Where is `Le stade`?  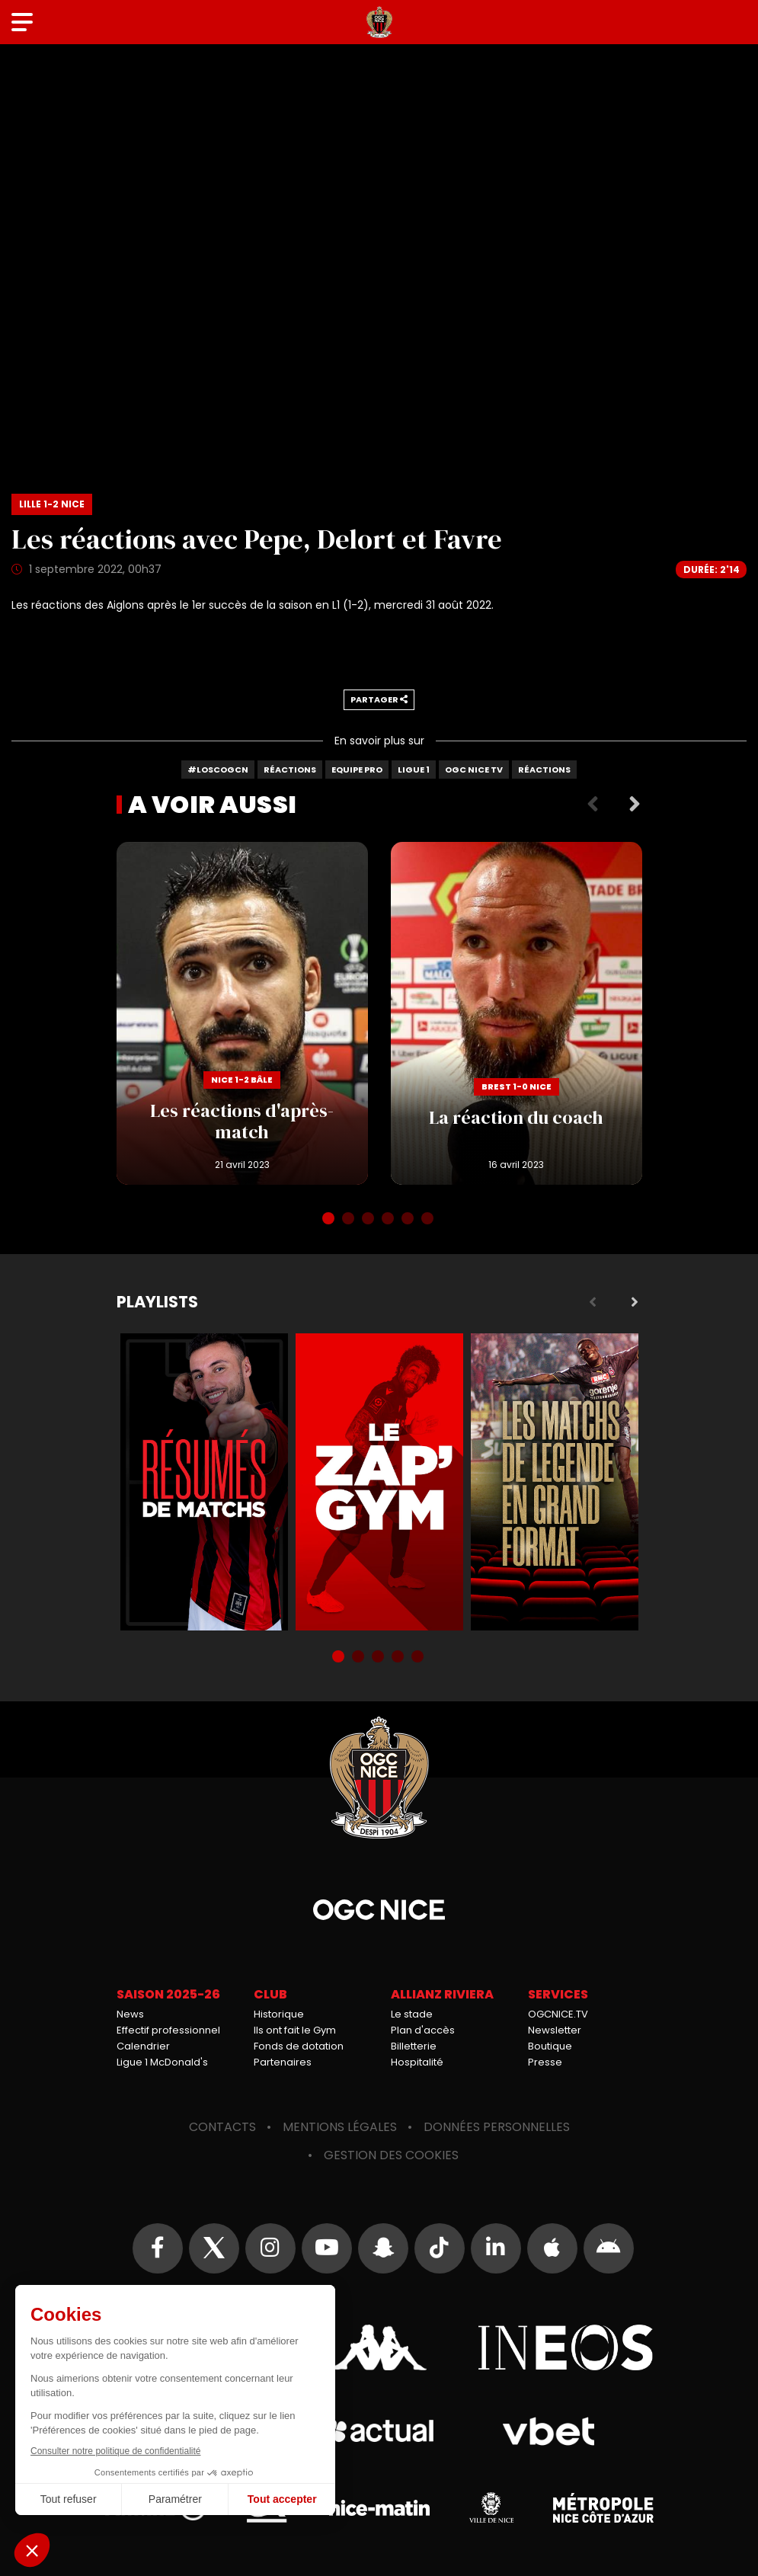 Le stade is located at coordinates (412, 2014).